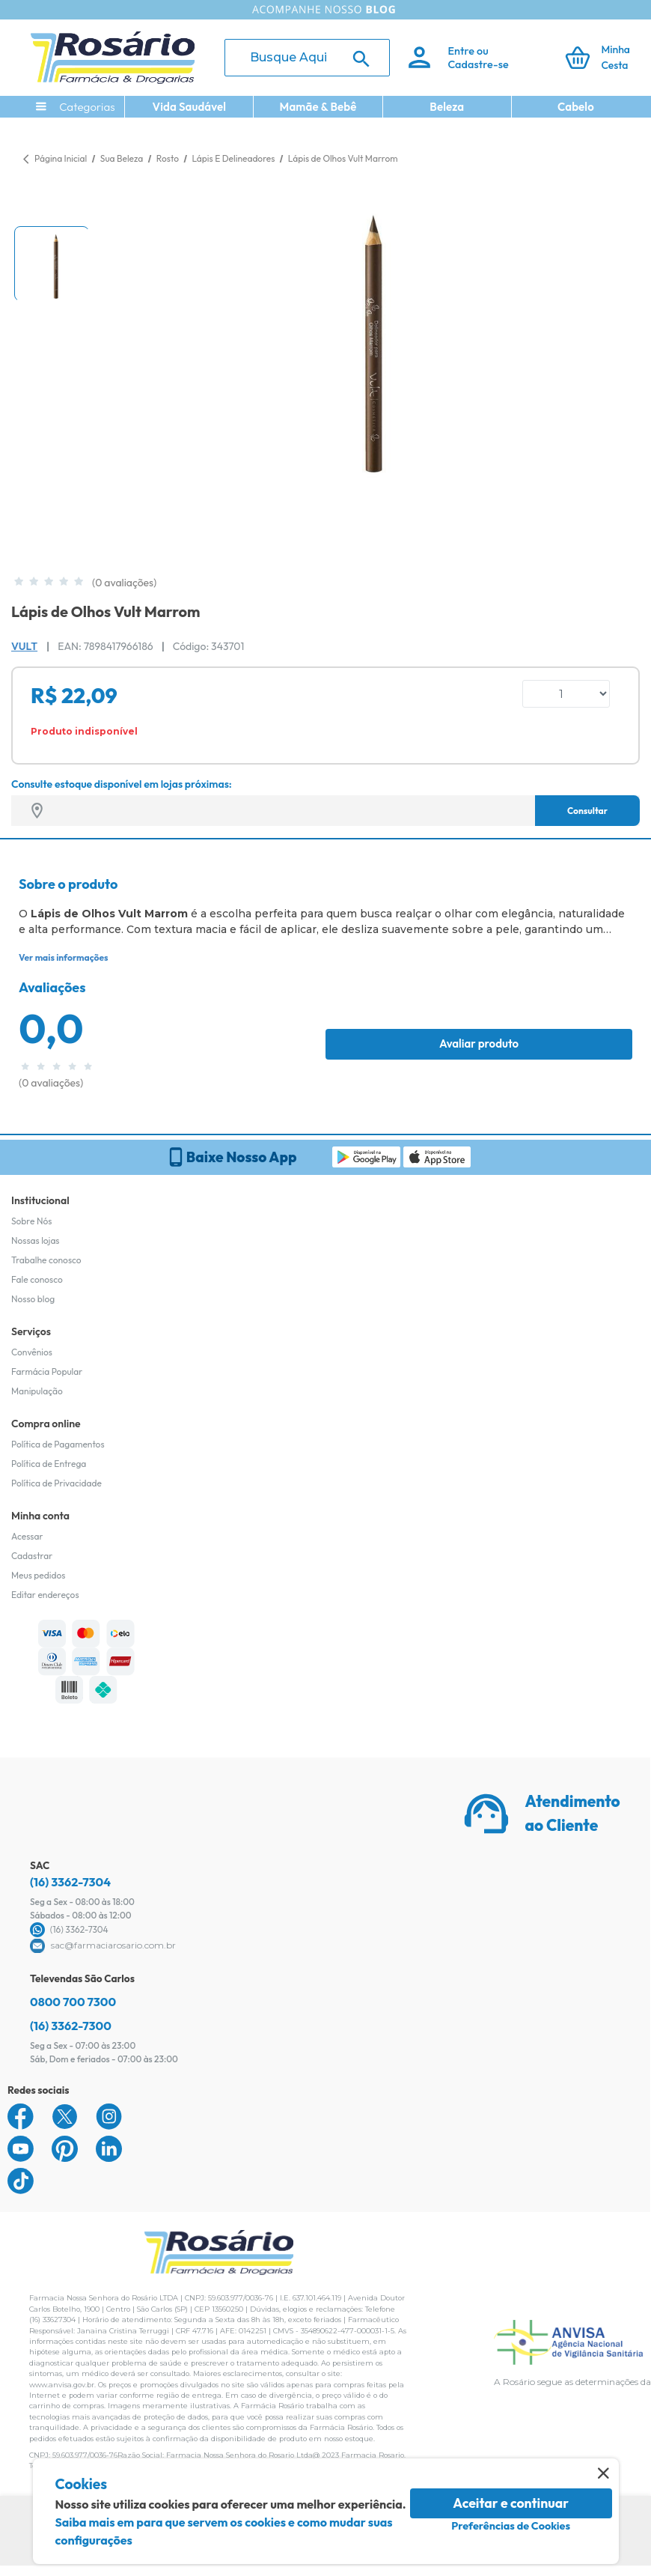 Image resolution: width=651 pixels, height=2576 pixels. What do you see at coordinates (63, 957) in the screenshot?
I see `Ver mais informações` at bounding box center [63, 957].